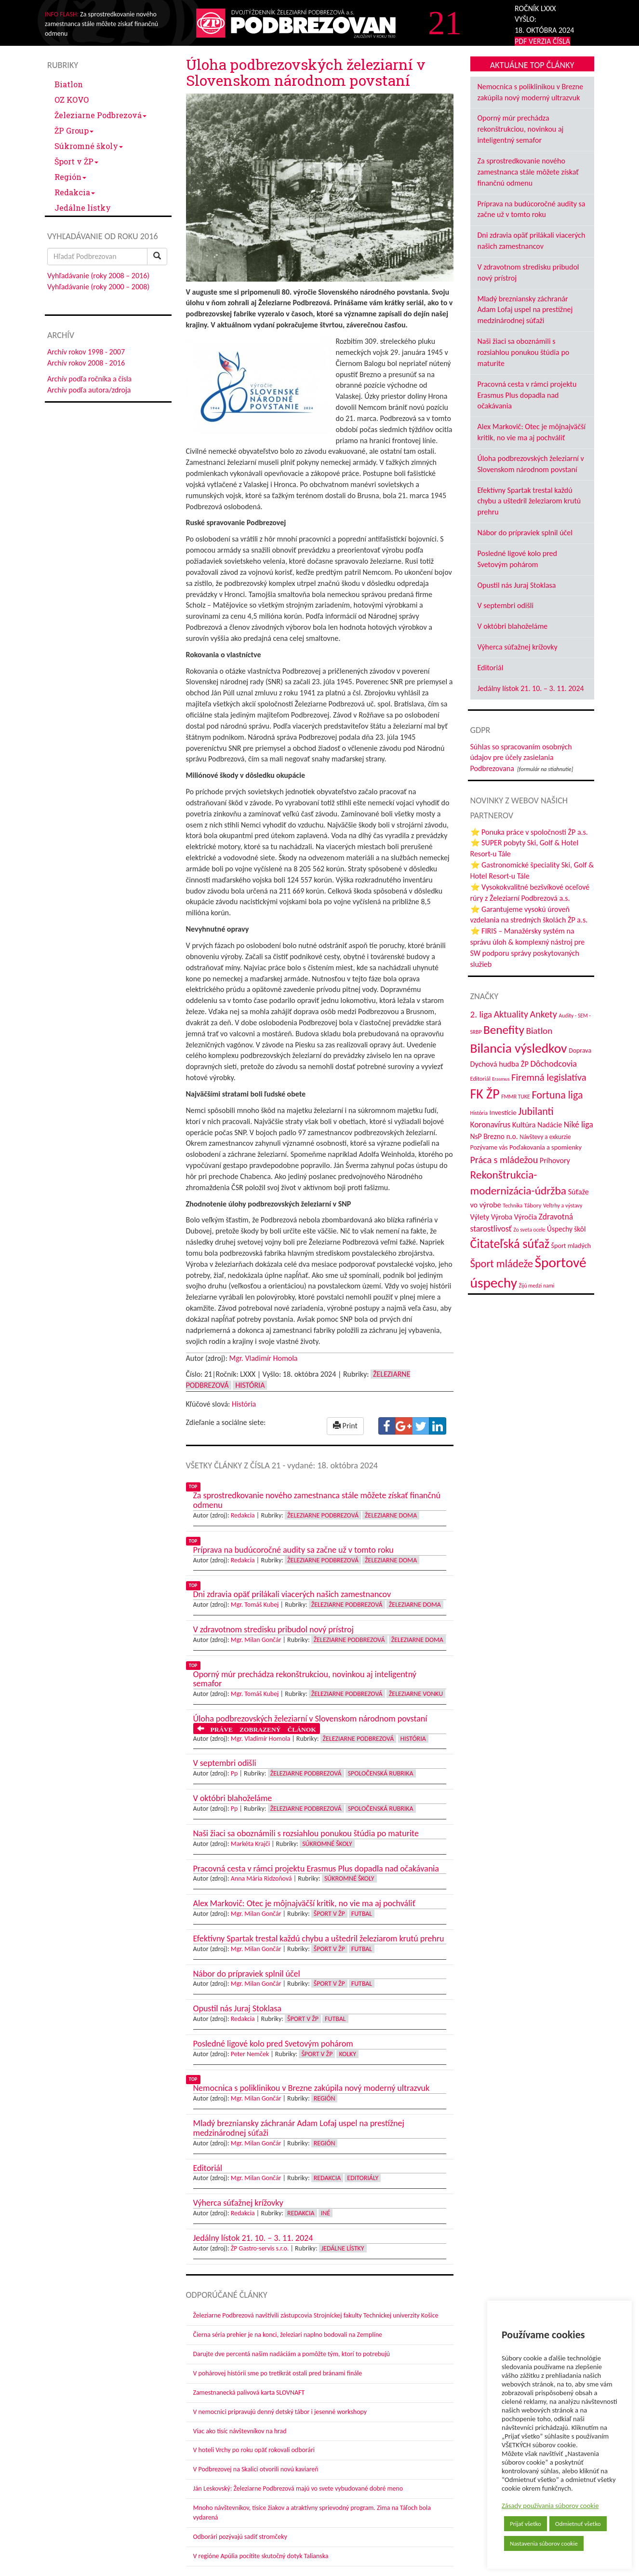 This screenshot has width=639, height=2576. Describe the element at coordinates (506, 605) in the screenshot. I see `V septembri odišli` at that location.